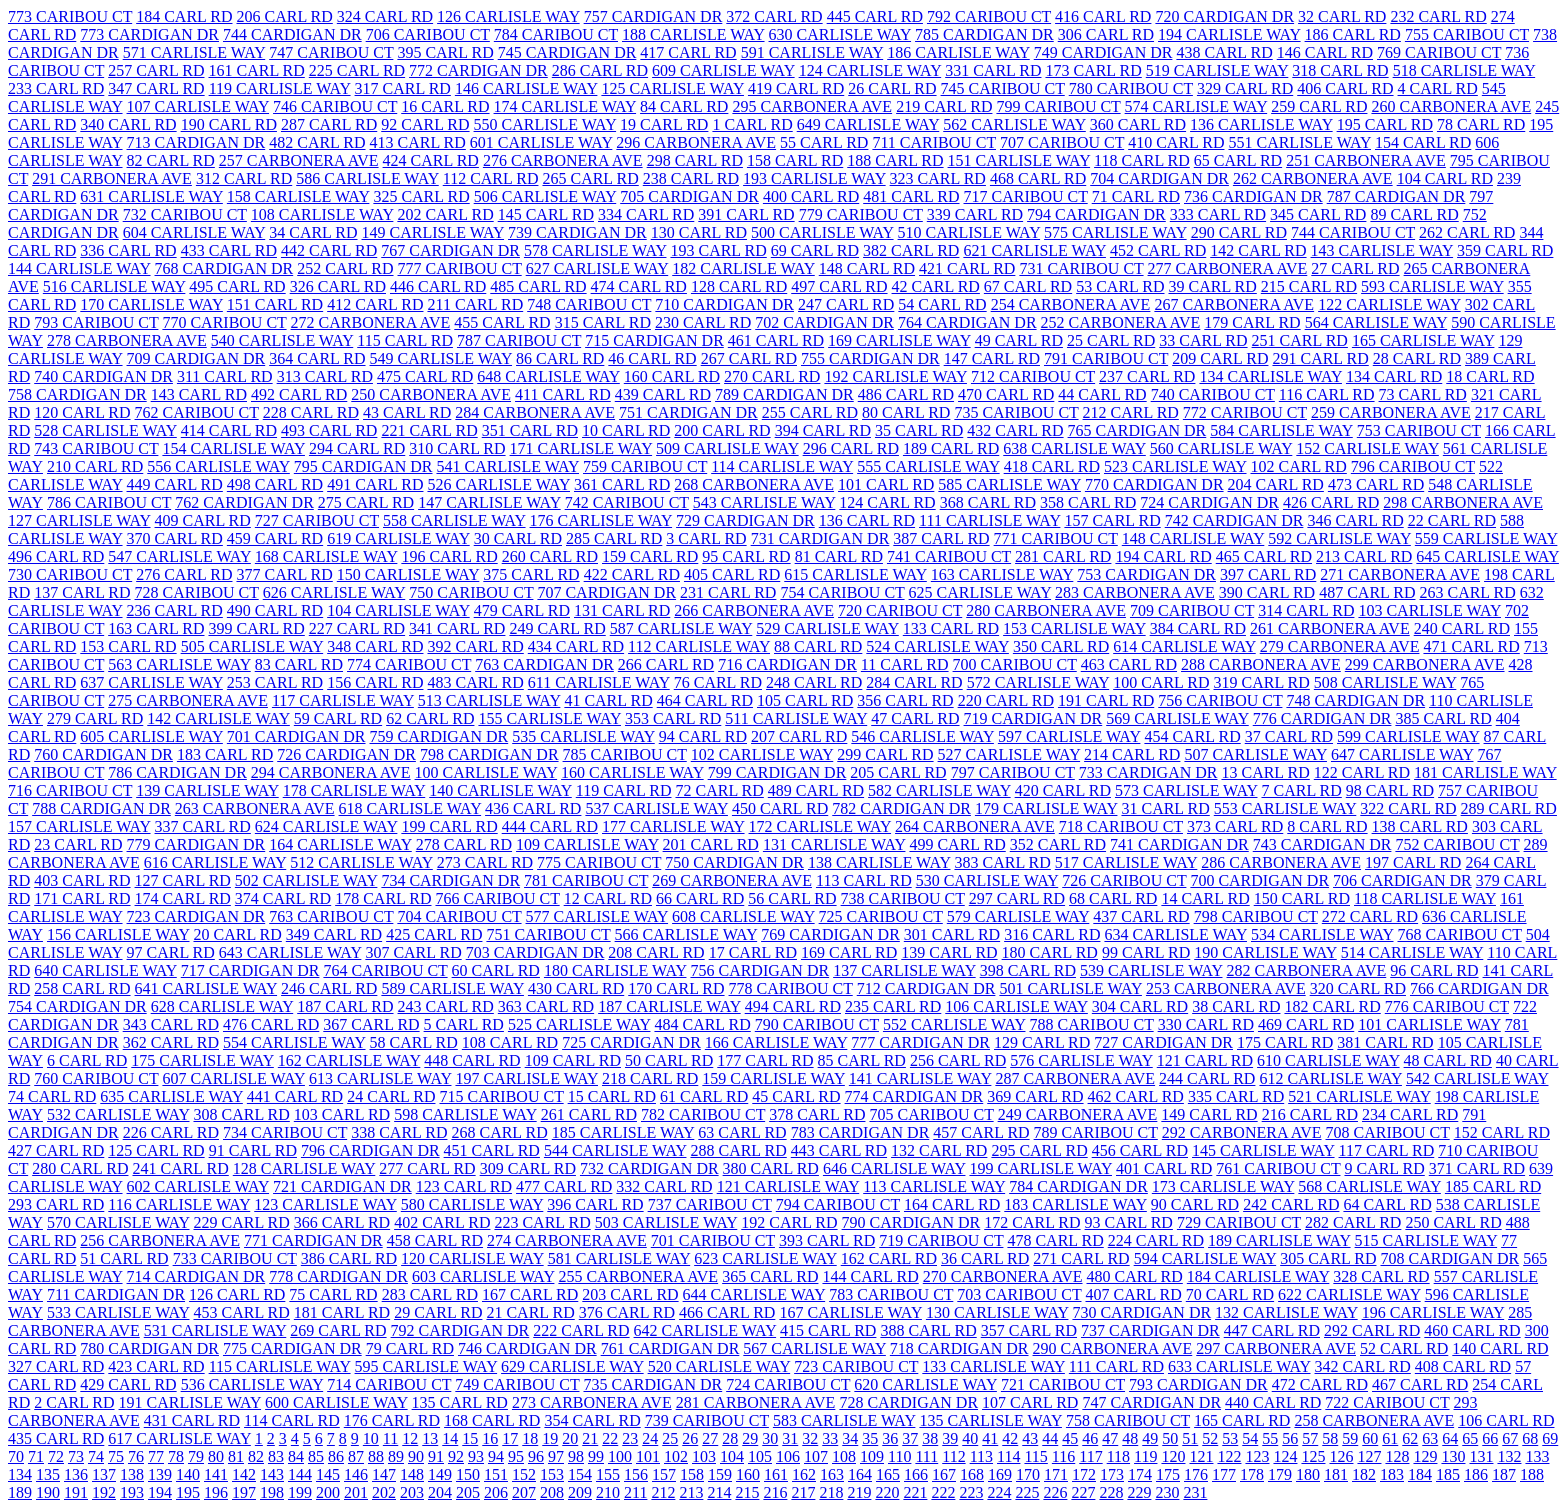  I want to click on 269 CARBONERA AVE, so click(732, 880).